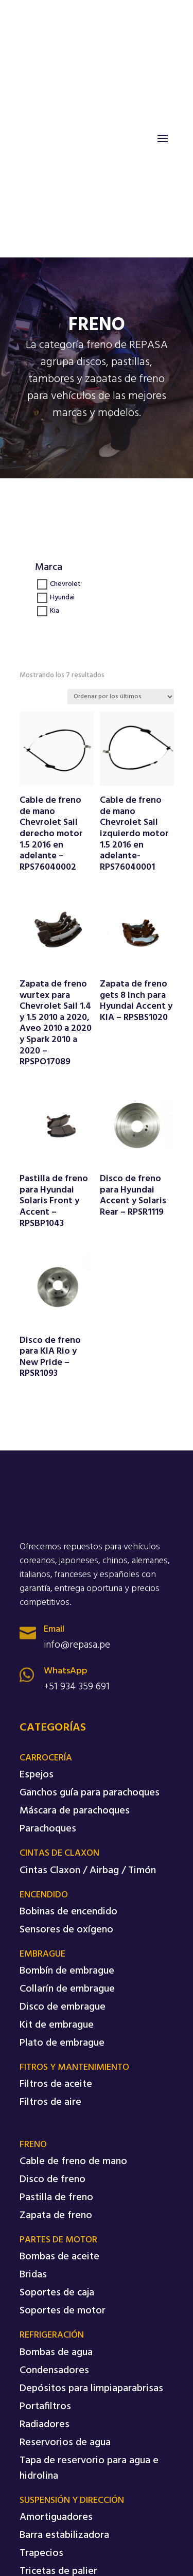  I want to click on Filtros de aire, so click(50, 2102).